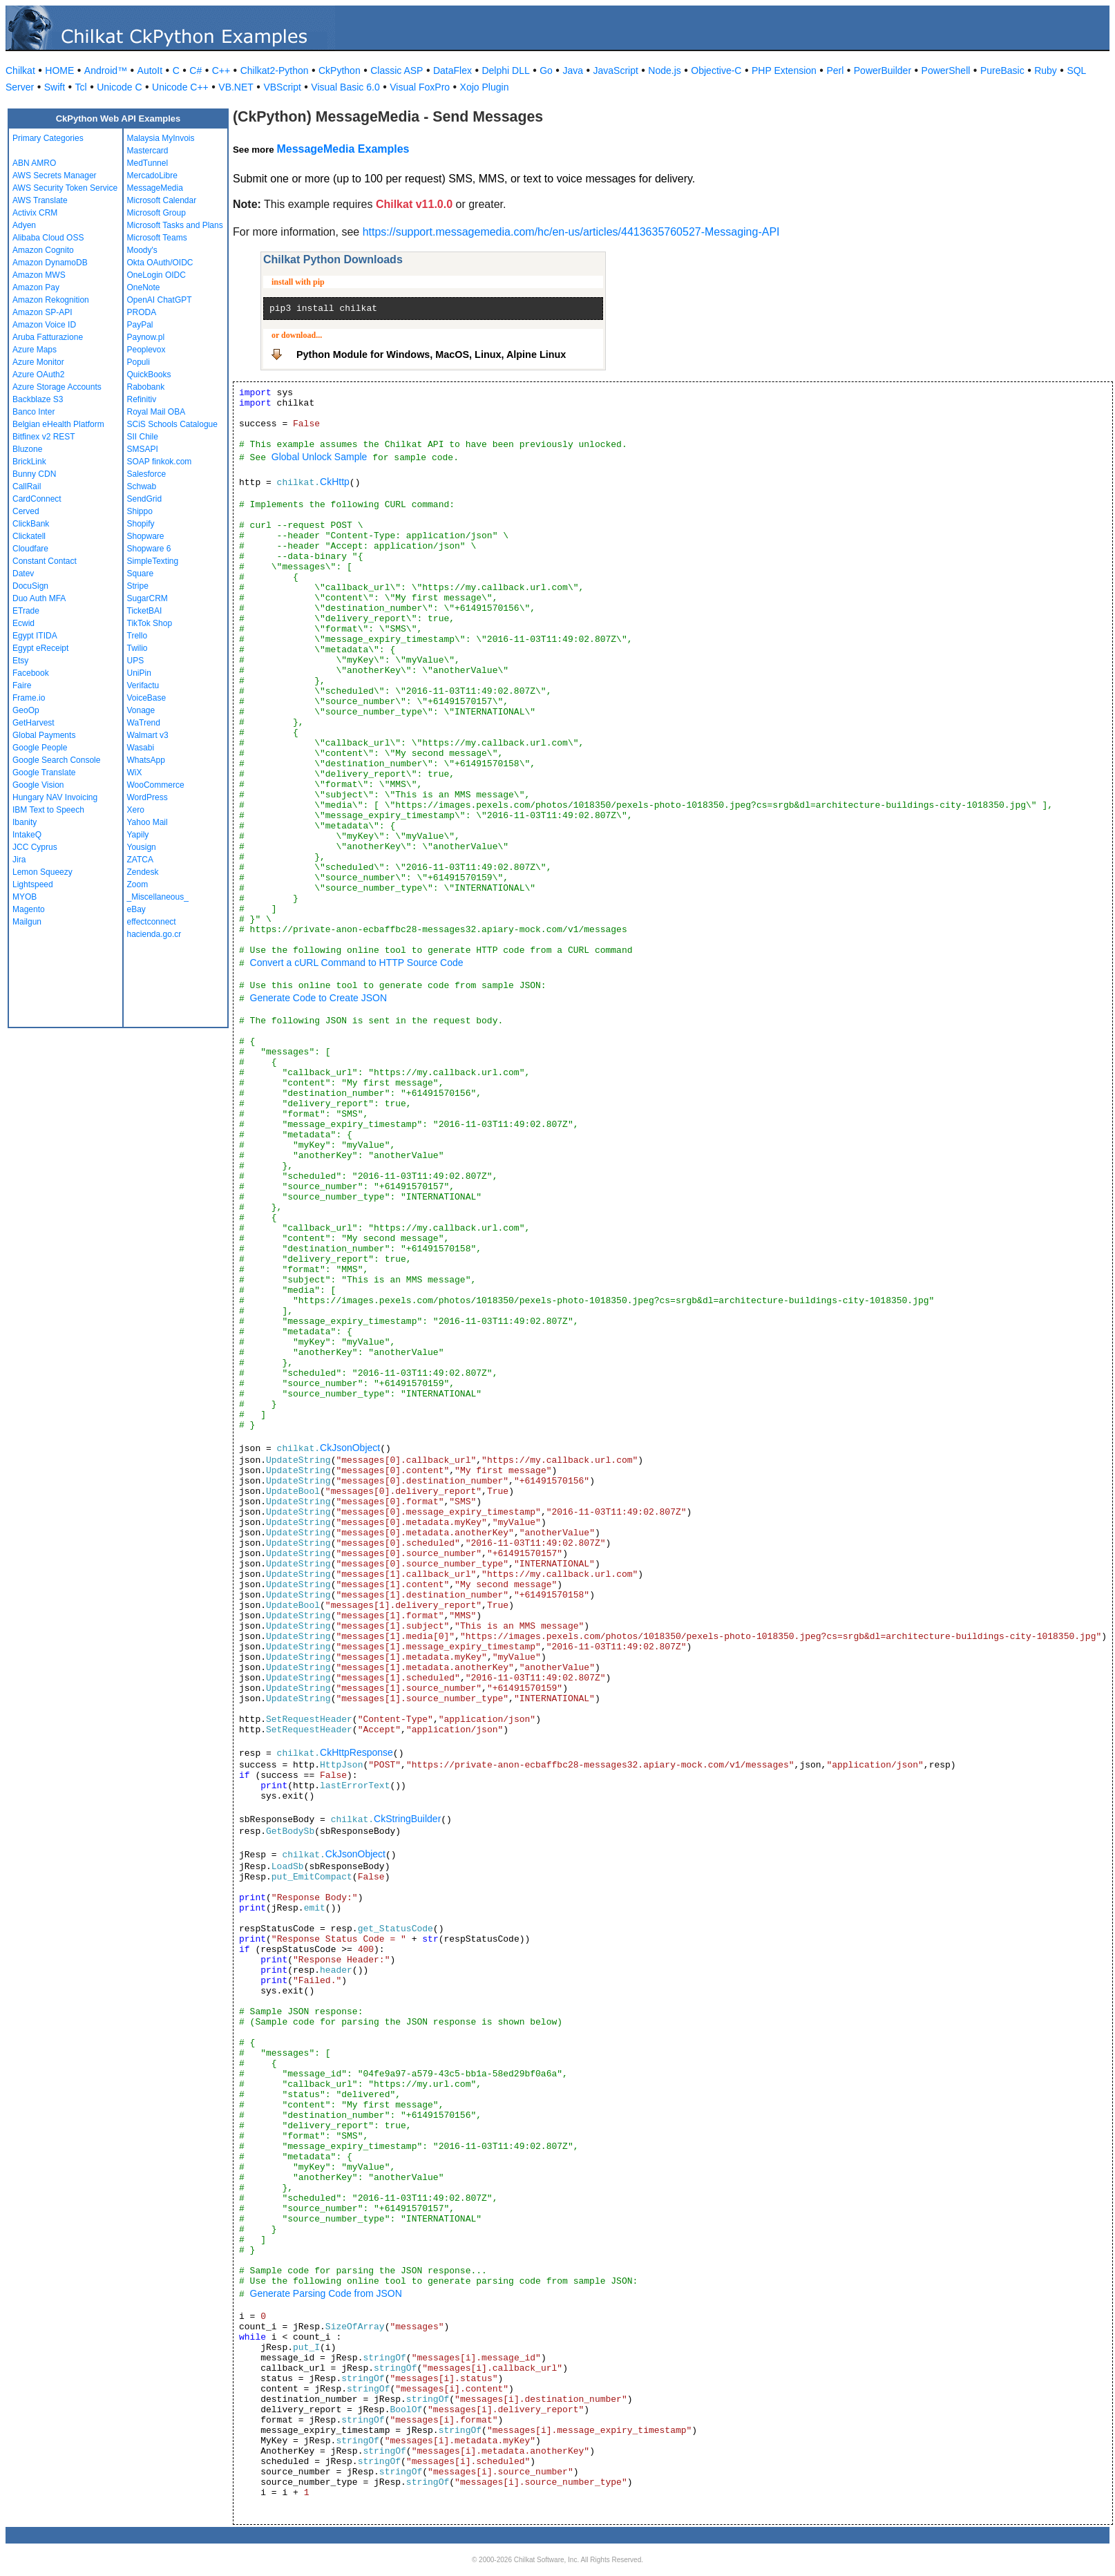 This screenshot has width=1115, height=2576. What do you see at coordinates (57, 387) in the screenshot?
I see `Azure Storage Accounts` at bounding box center [57, 387].